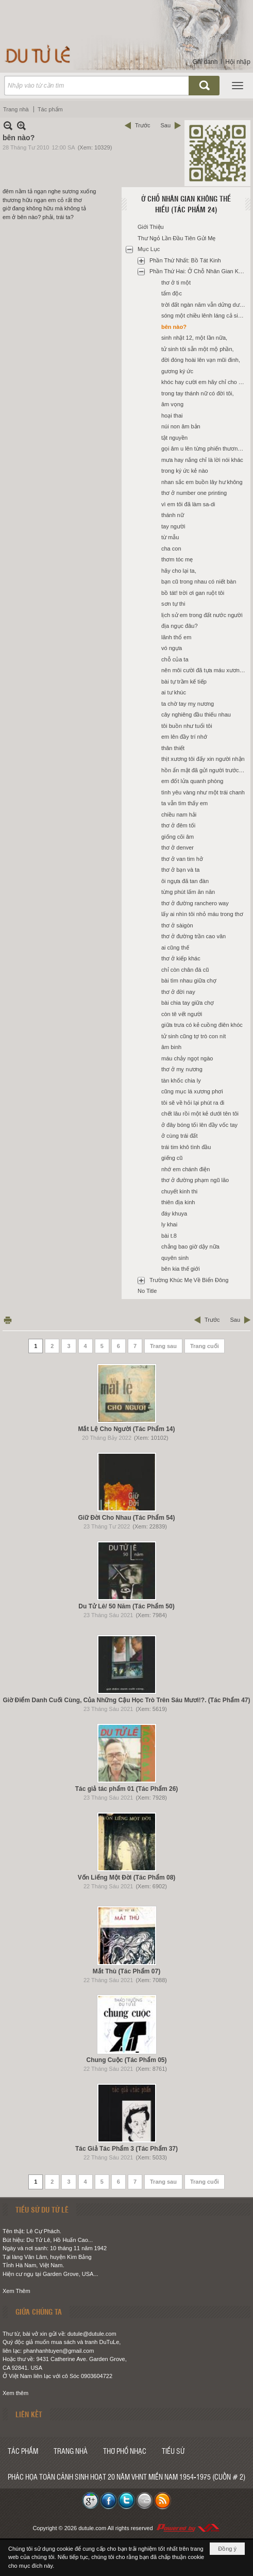  Describe the element at coordinates (181, 1080) in the screenshot. I see `tàn khốc chia ly` at that location.